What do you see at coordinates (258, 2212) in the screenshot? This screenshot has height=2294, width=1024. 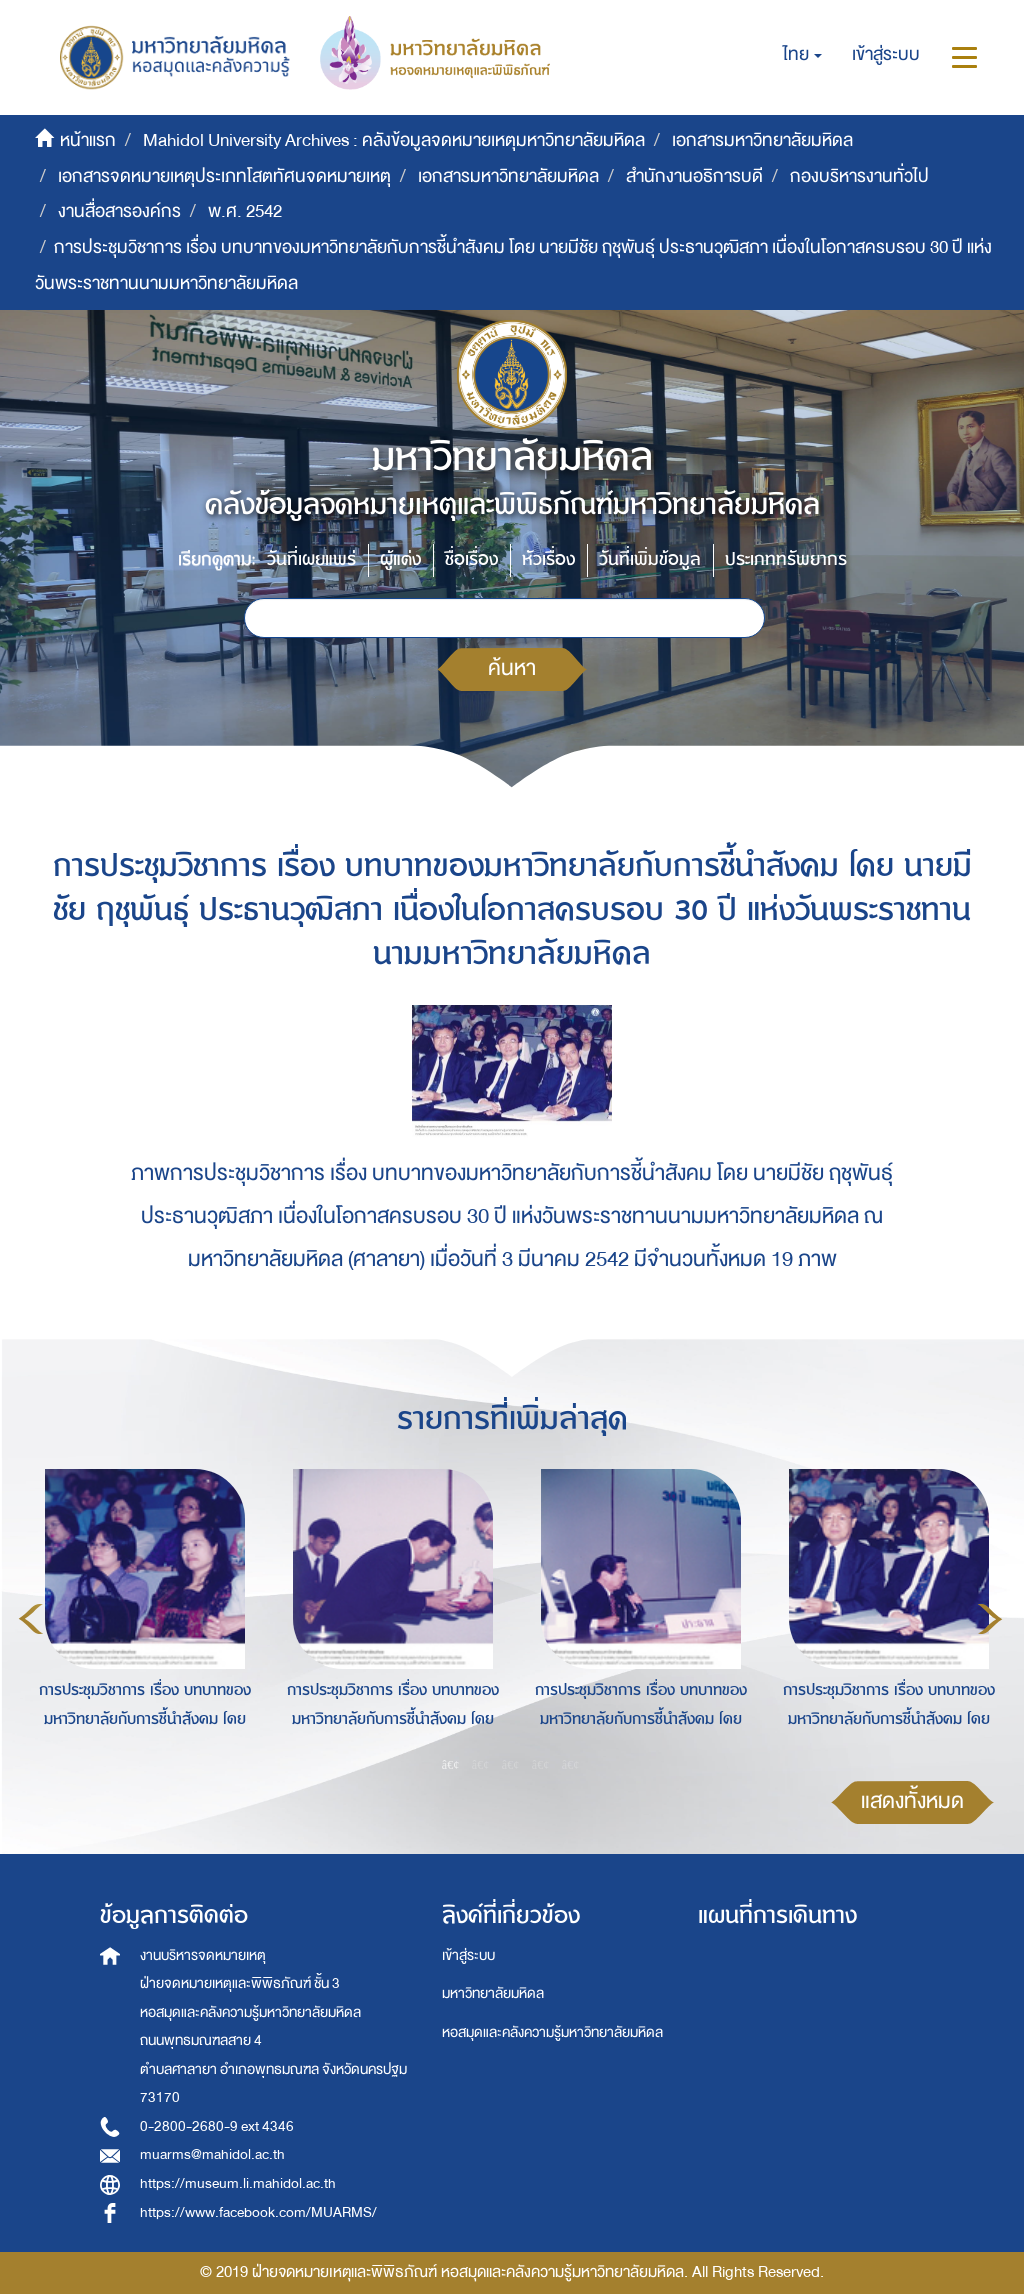 I see `https://www.facebook.com/MUARMS/` at bounding box center [258, 2212].